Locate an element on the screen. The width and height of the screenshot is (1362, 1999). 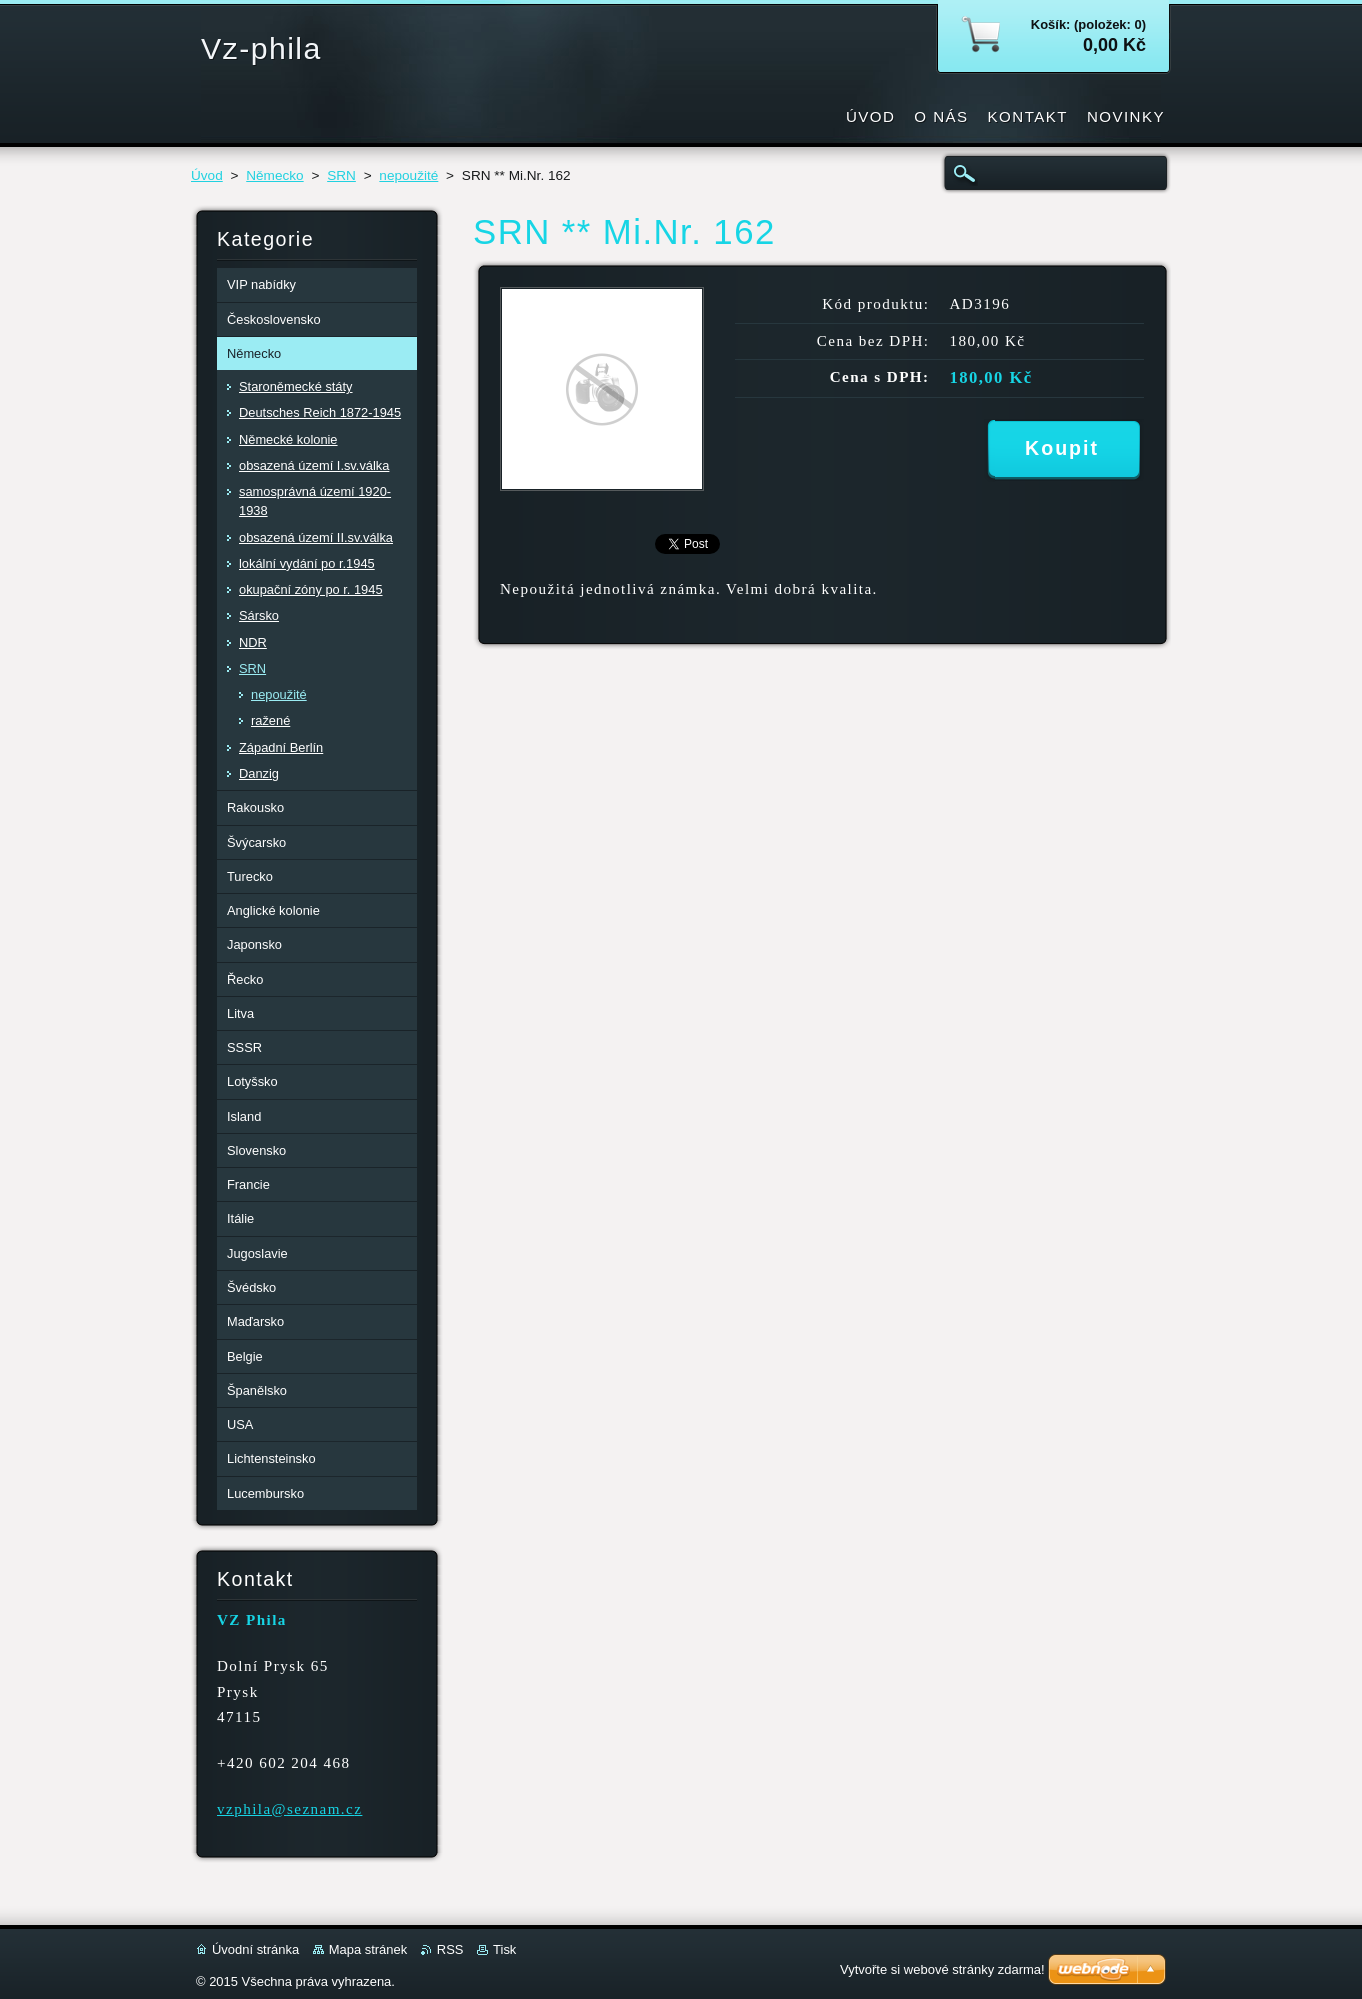
Úvodní stránka is located at coordinates (255, 1949).